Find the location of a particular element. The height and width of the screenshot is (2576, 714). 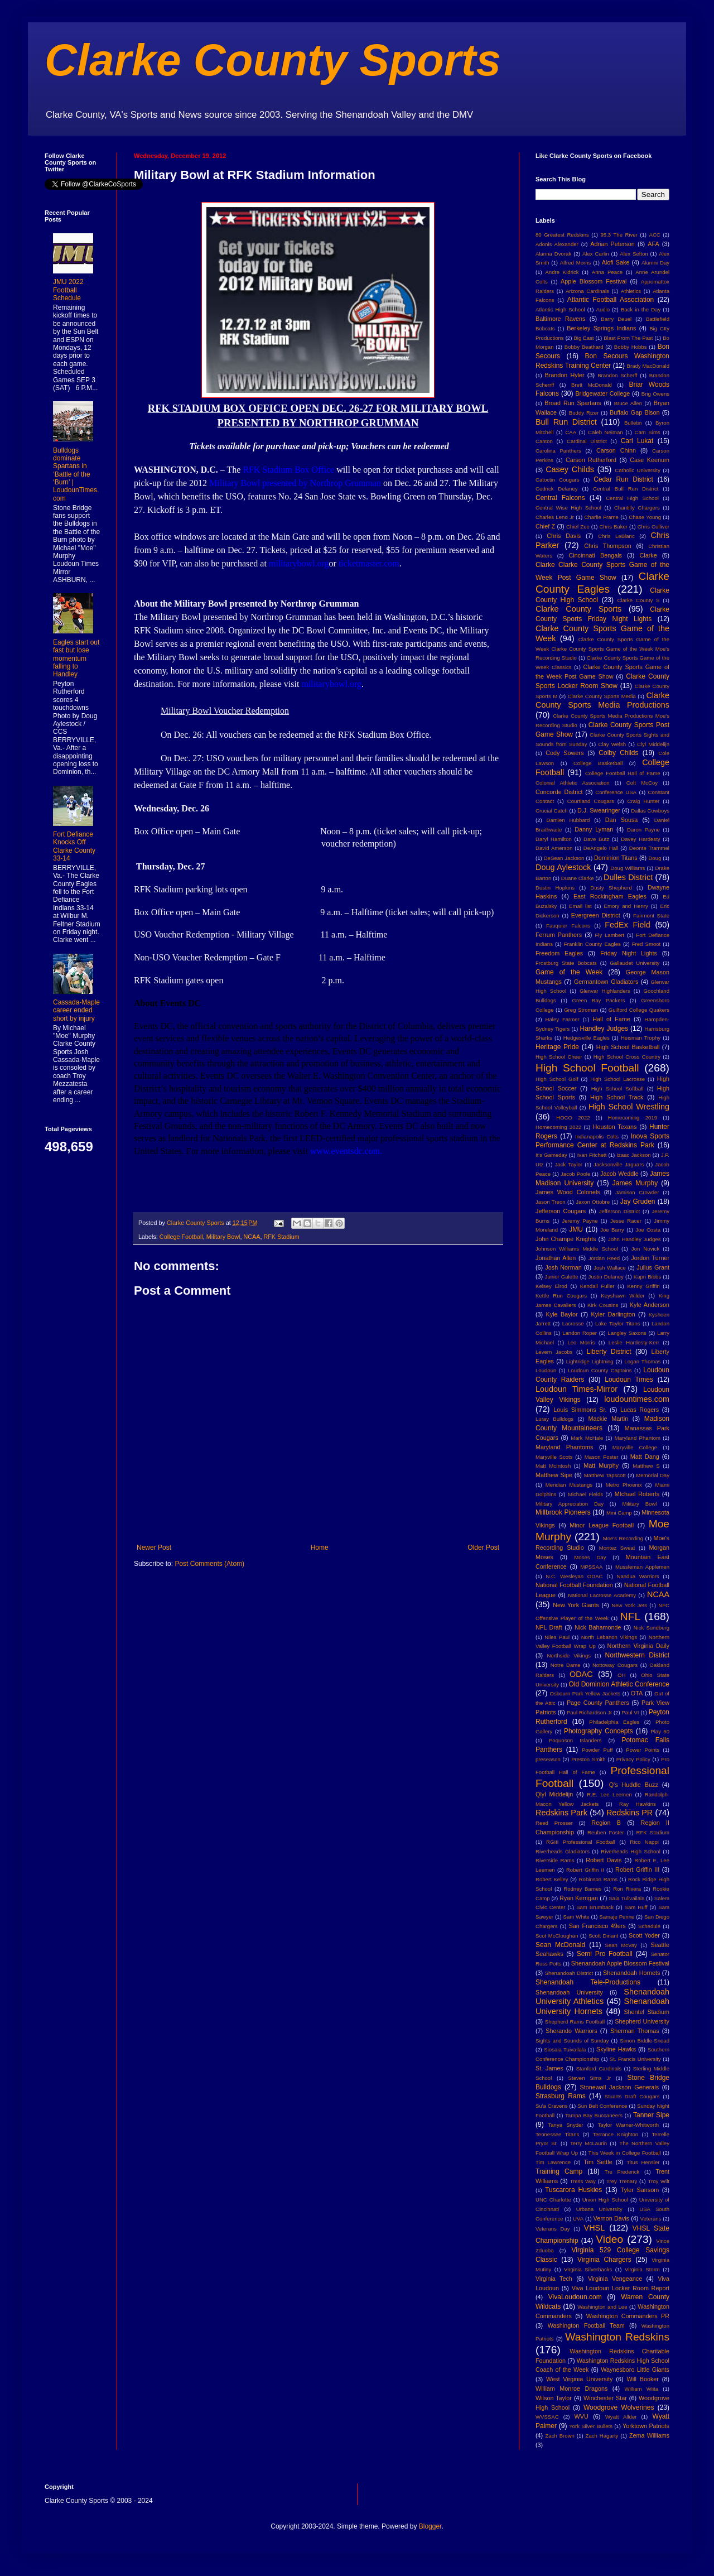

Terrance Knighton is located at coordinates (616, 2134).